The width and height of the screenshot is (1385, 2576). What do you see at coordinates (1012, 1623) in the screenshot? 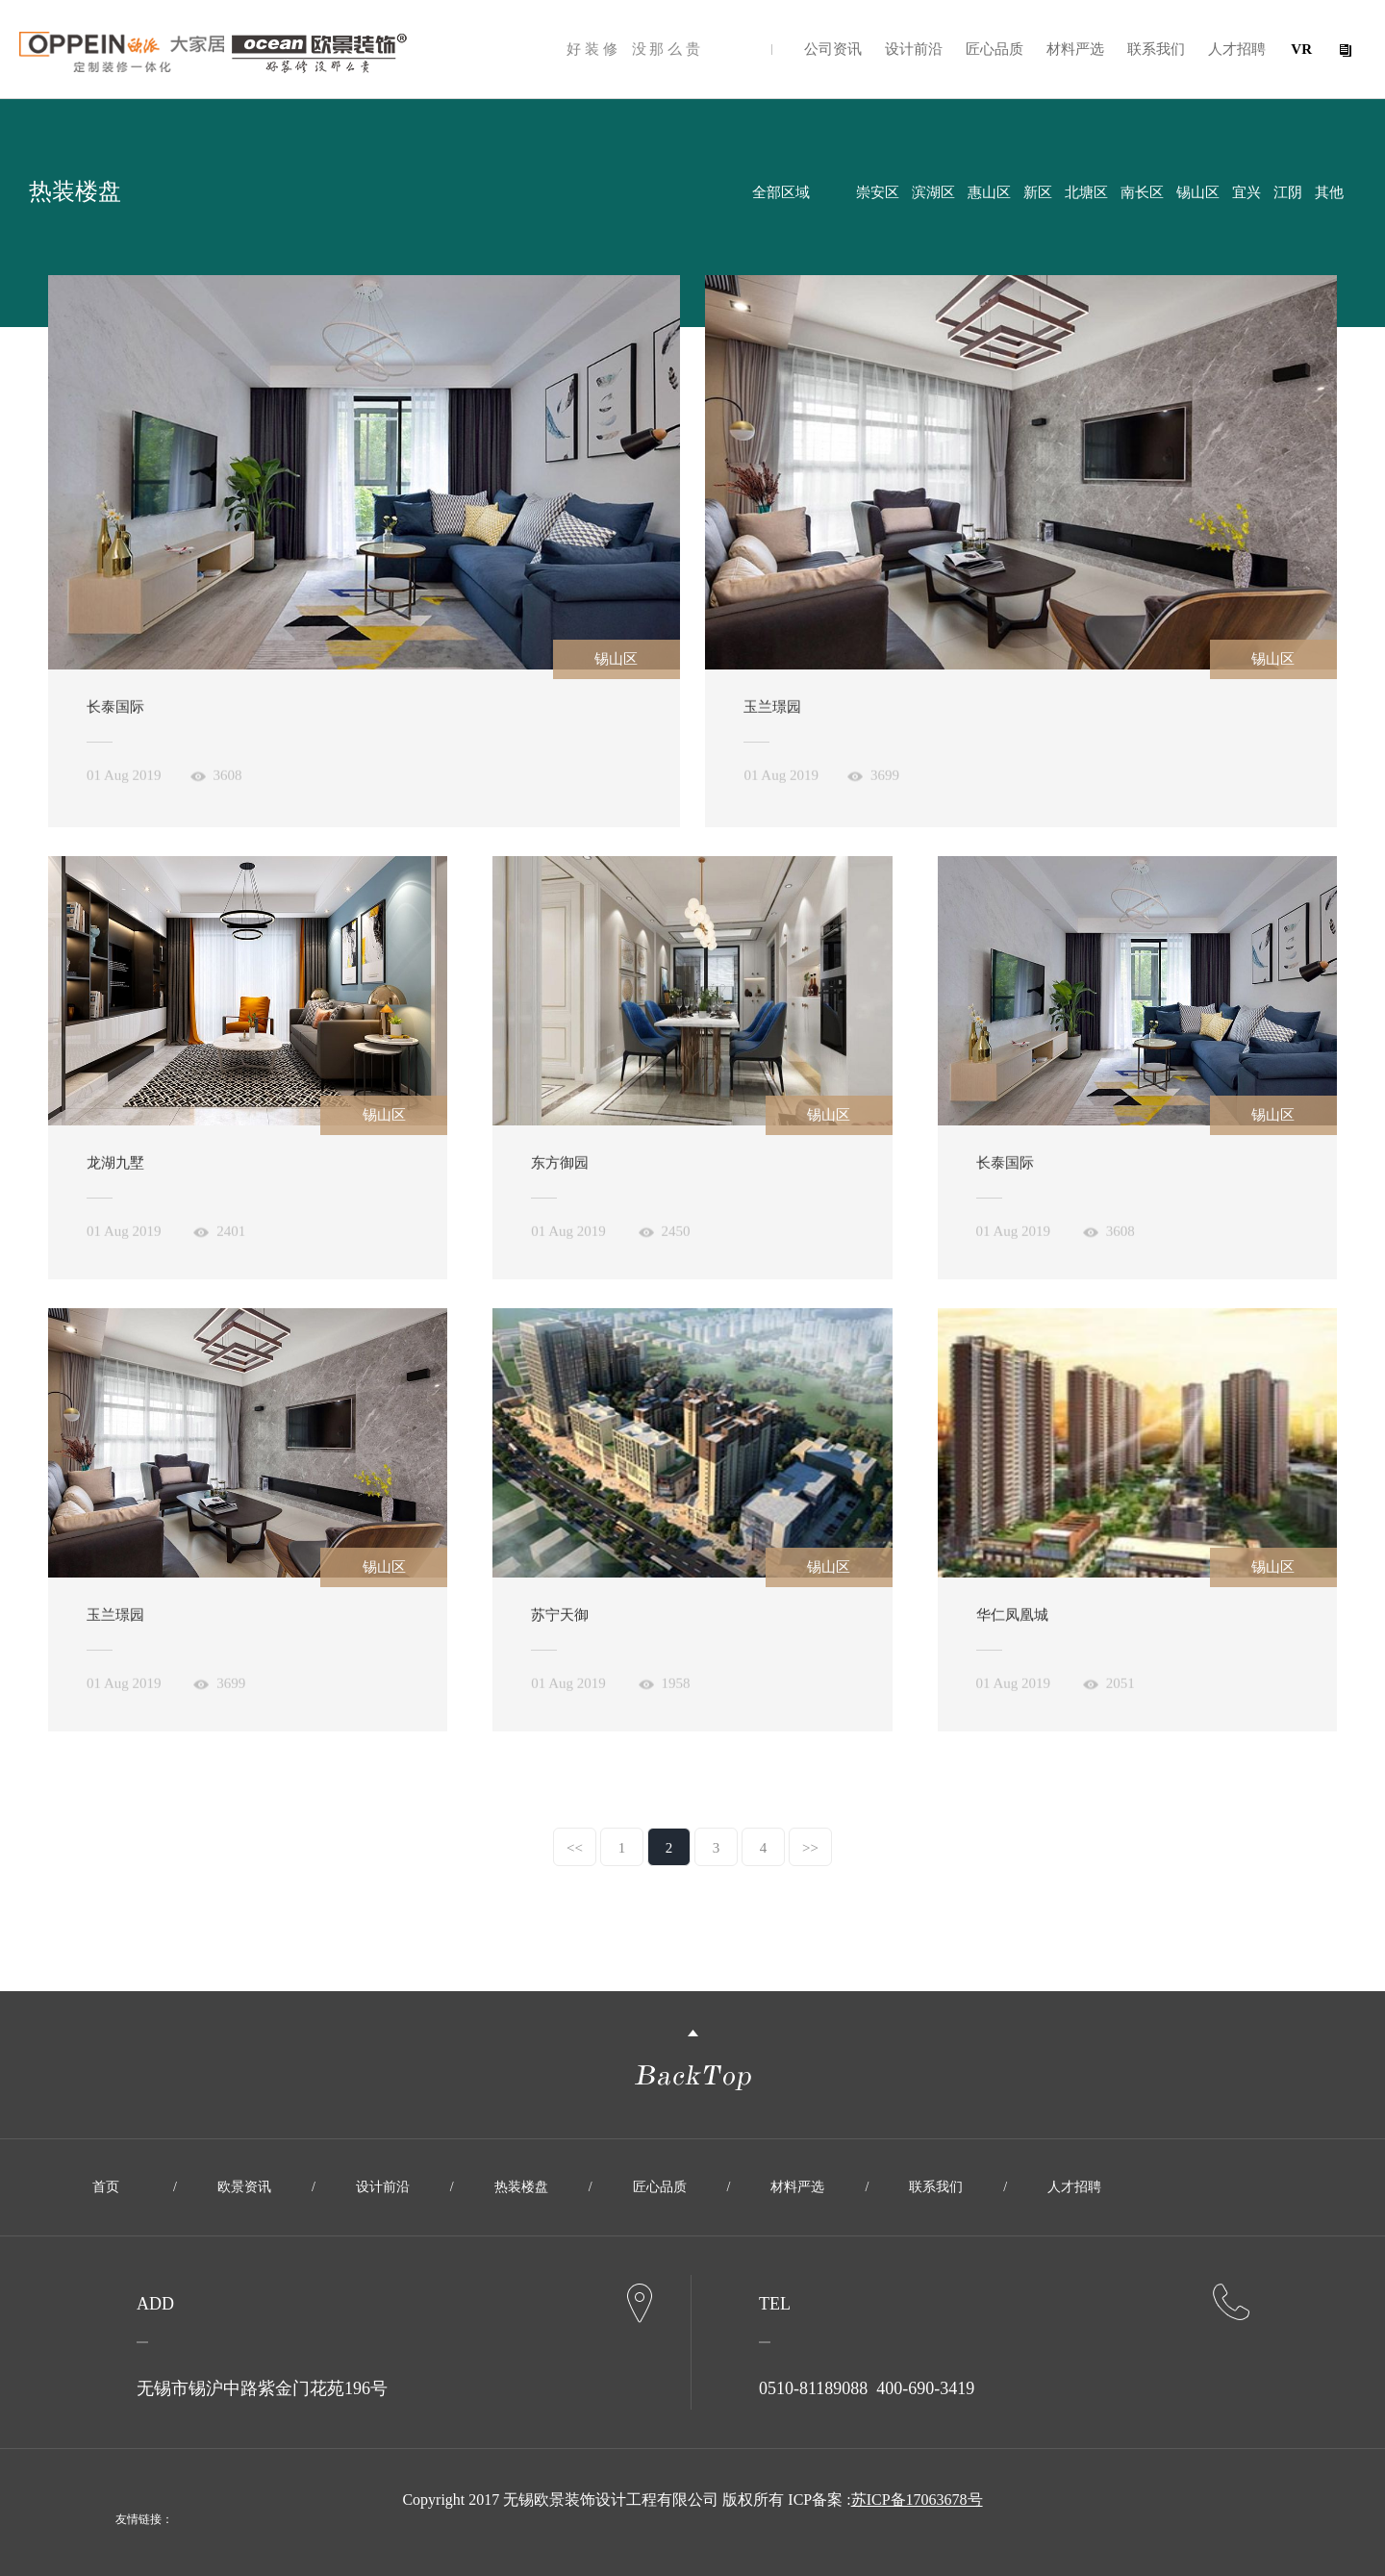
I see `华仁凤凰城` at bounding box center [1012, 1623].